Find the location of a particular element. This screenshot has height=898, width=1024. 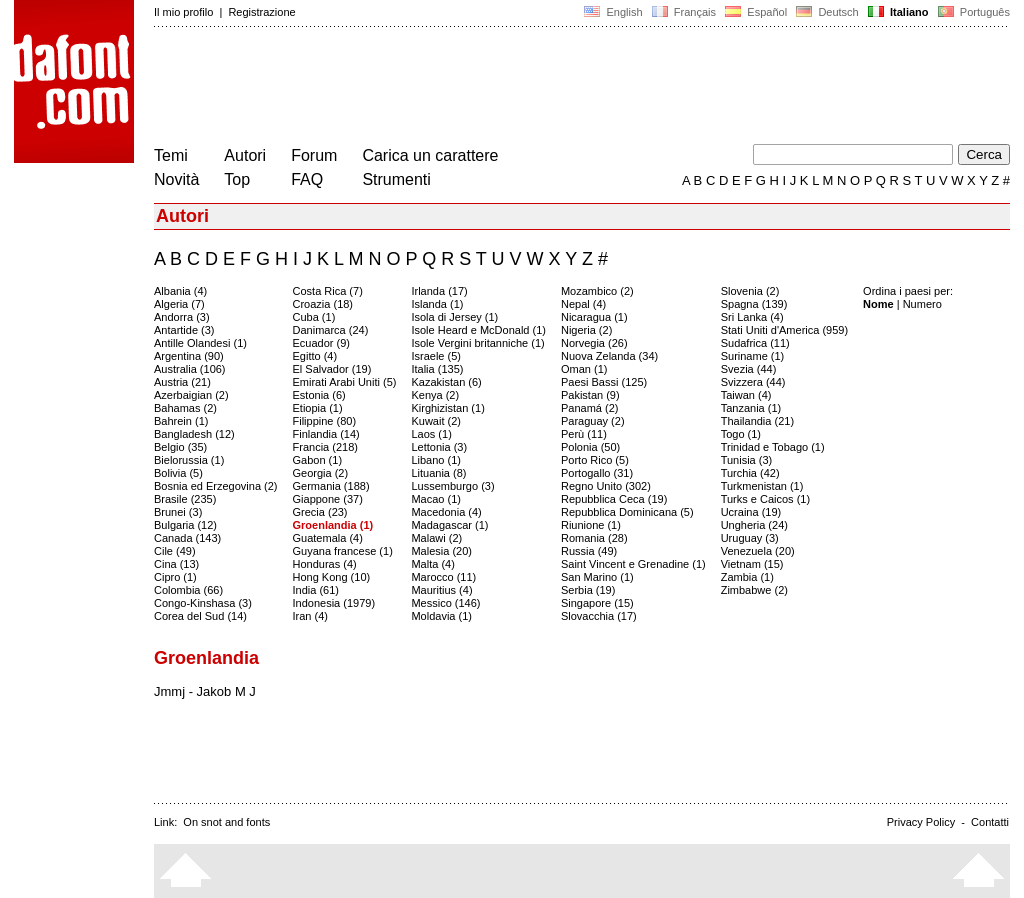

Bielorussia (1) is located at coordinates (189, 460).